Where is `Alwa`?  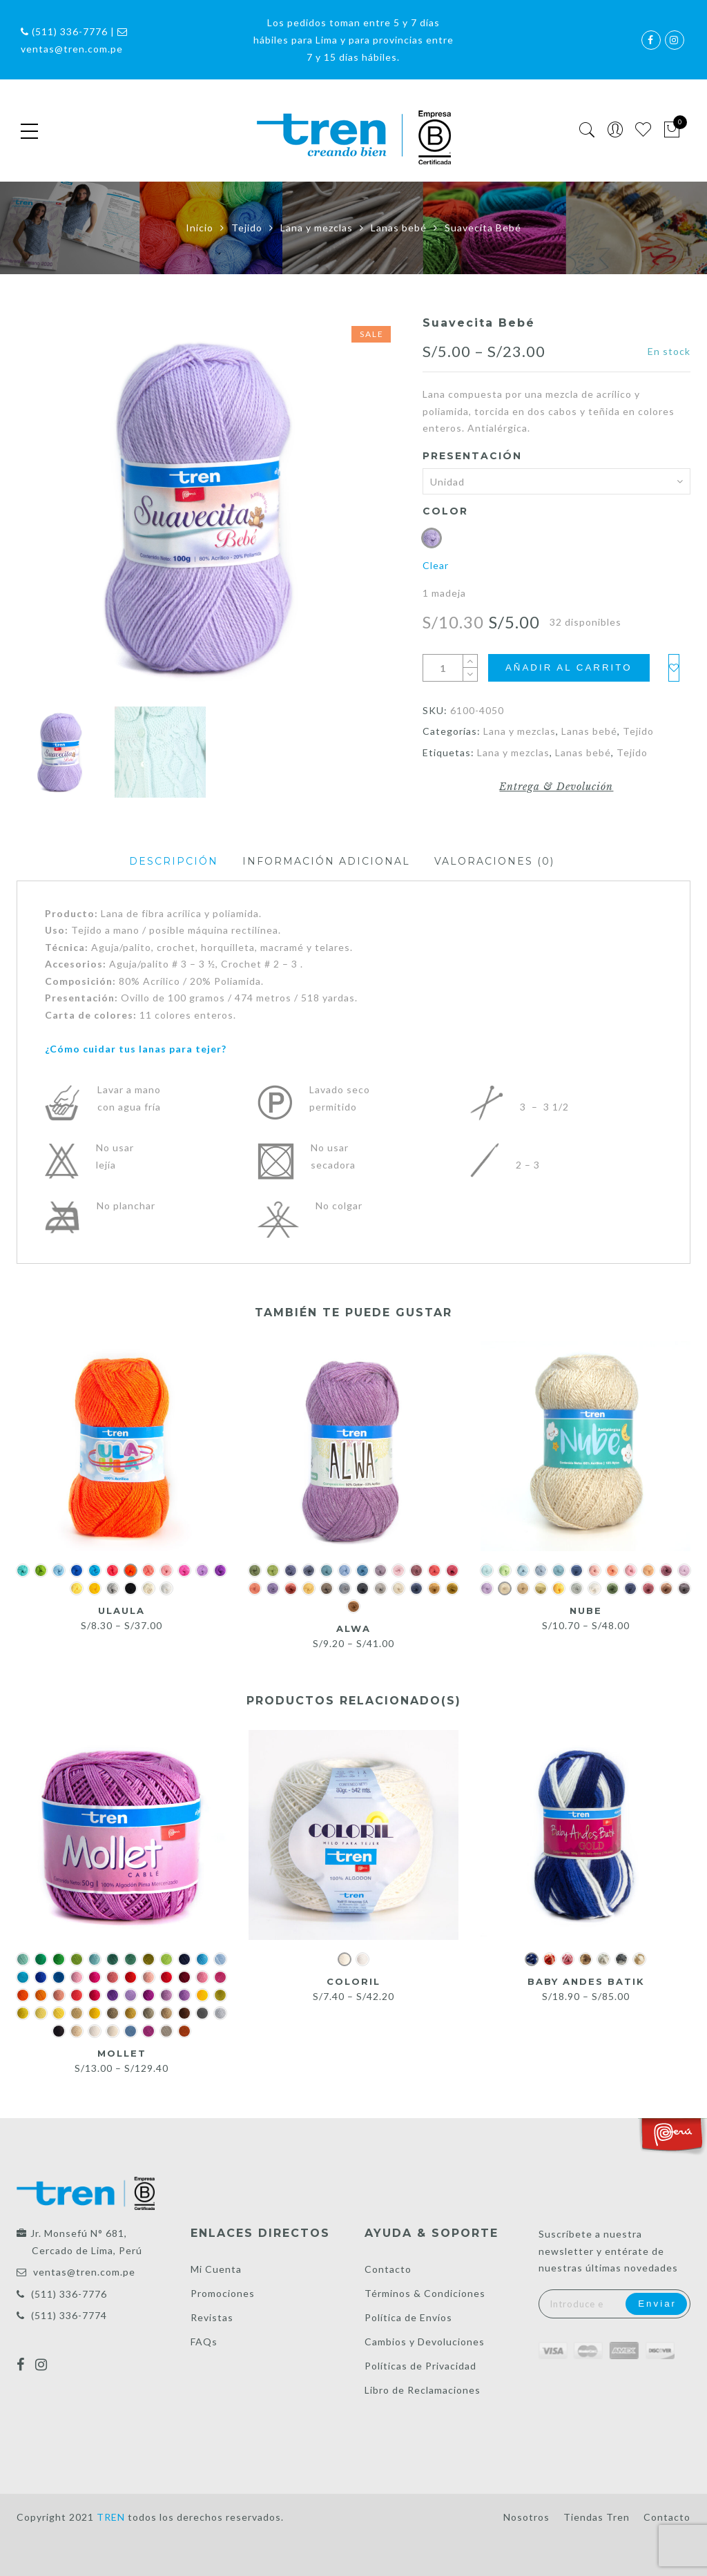 Alwa is located at coordinates (353, 1628).